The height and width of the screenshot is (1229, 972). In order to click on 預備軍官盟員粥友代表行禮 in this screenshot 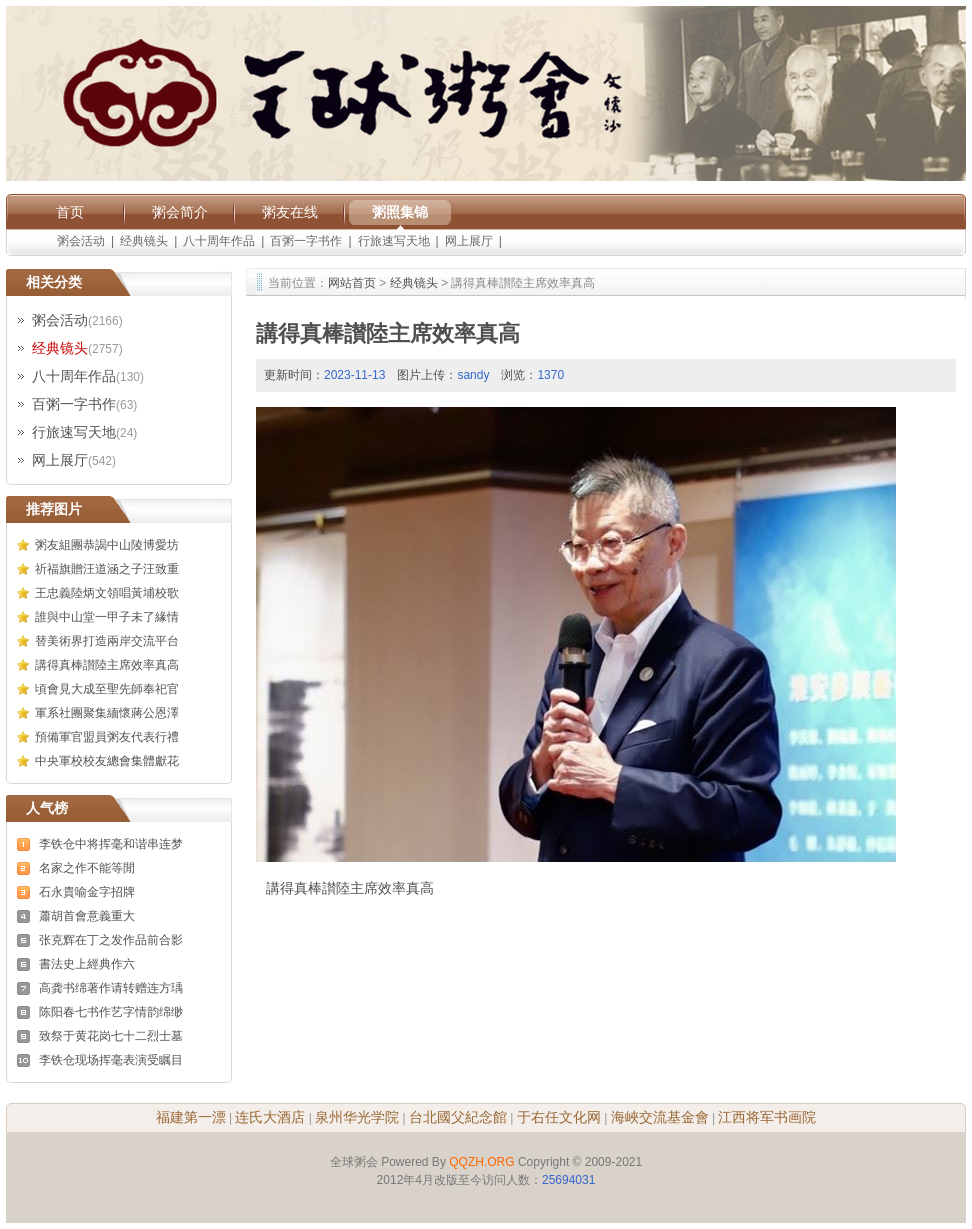, I will do `click(107, 737)`.